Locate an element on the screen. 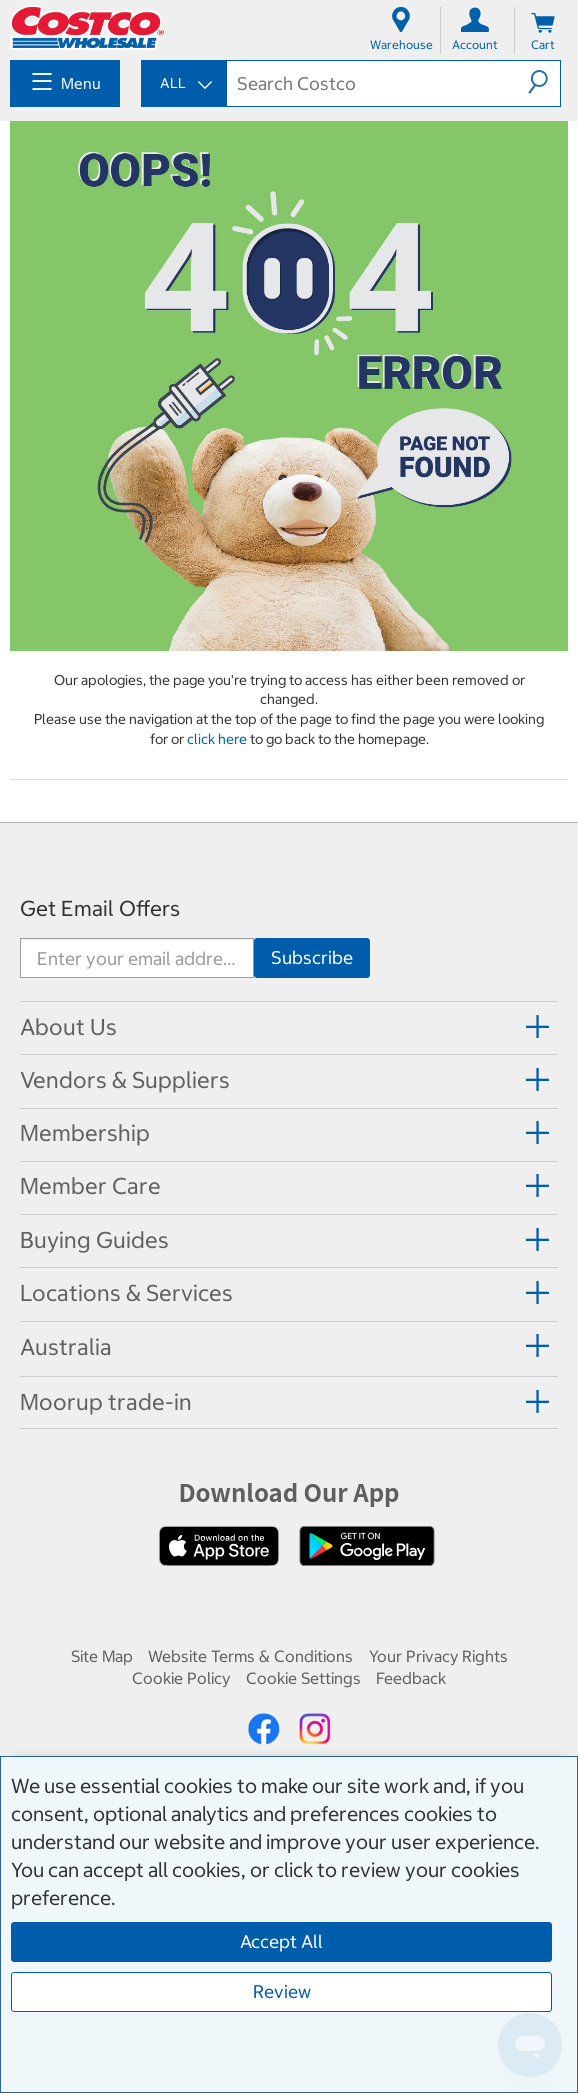 The width and height of the screenshot is (578, 2093). Moorup trade-in [button] is located at coordinates (106, 1402).